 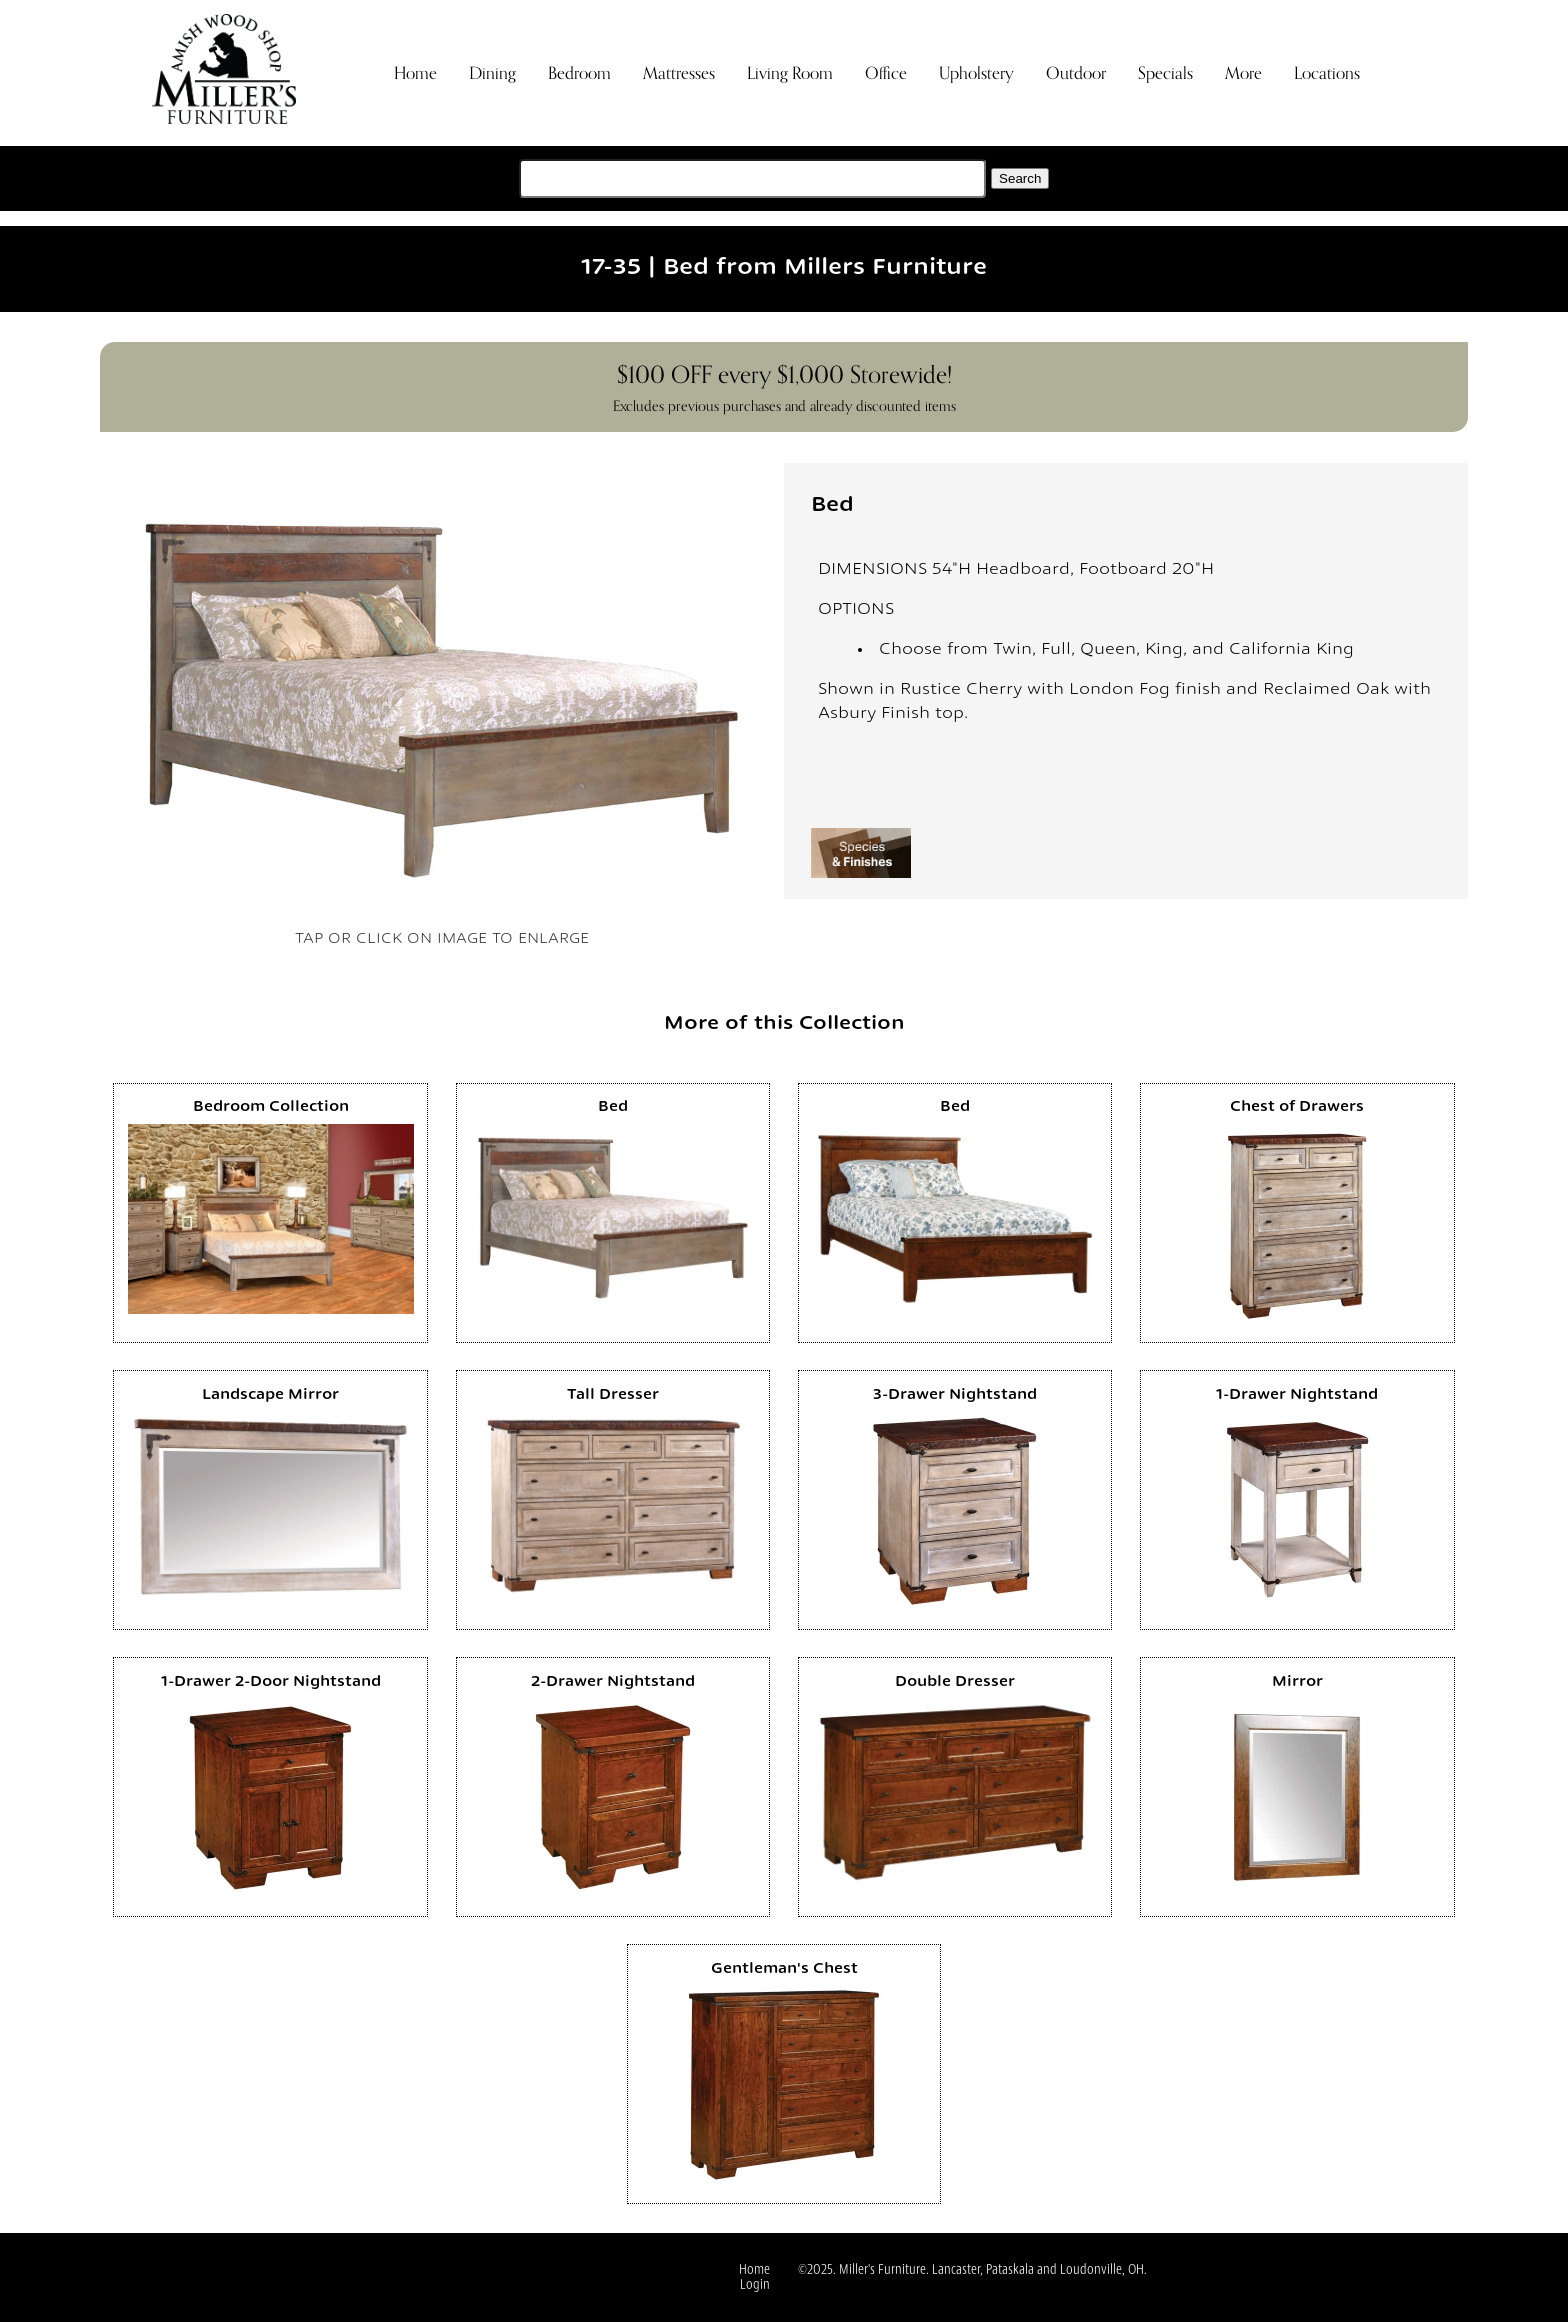 I want to click on Specials, so click(x=1165, y=73).